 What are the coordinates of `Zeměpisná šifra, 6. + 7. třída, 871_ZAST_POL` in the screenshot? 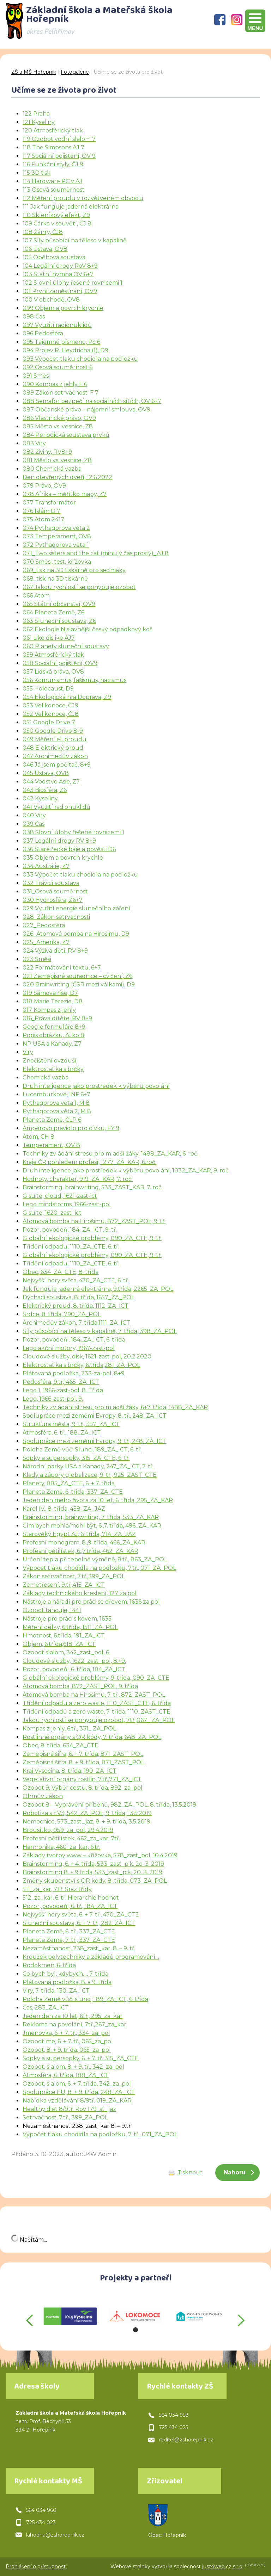 It's located at (83, 1754).